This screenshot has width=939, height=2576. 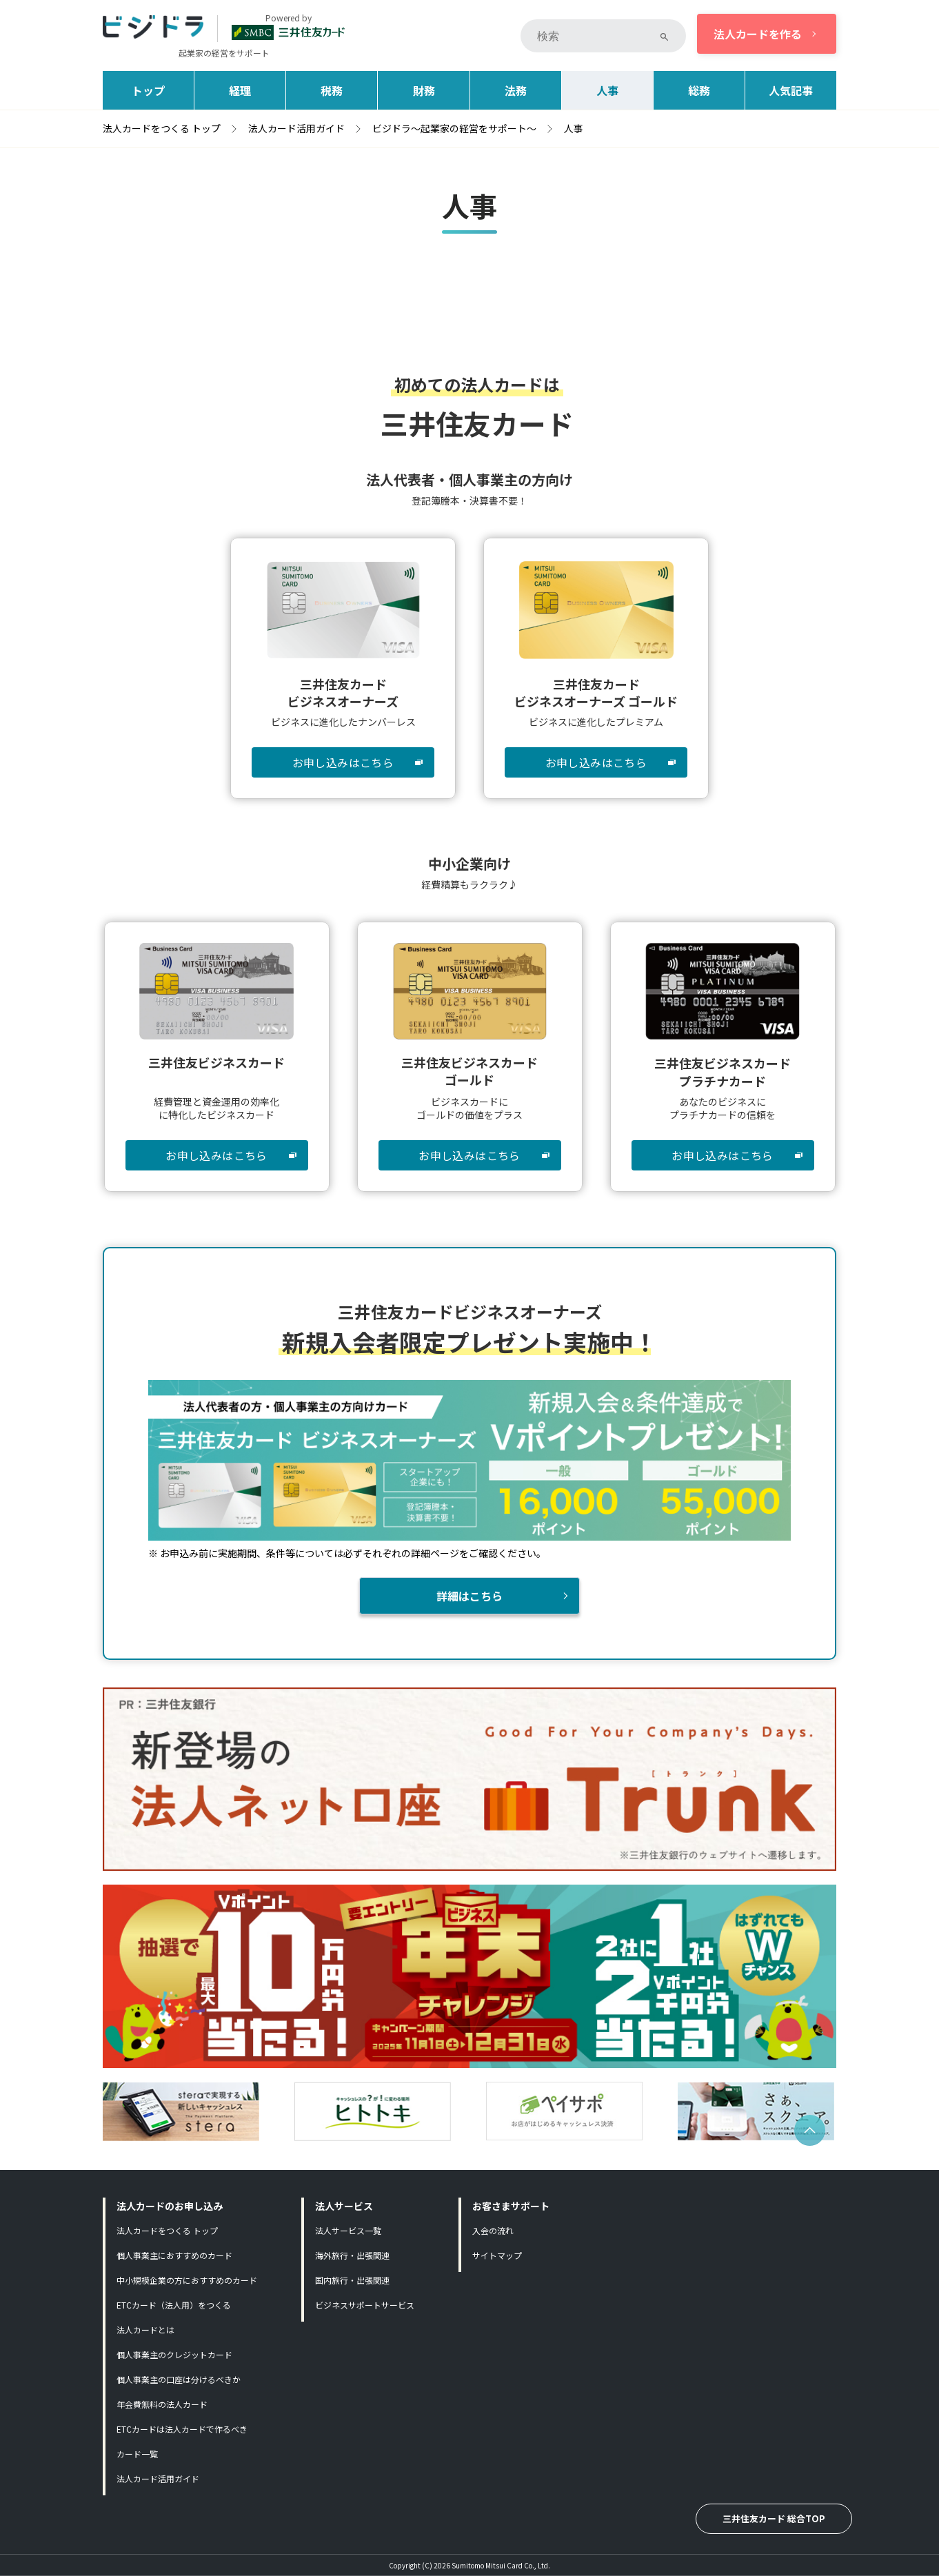 What do you see at coordinates (167, 2230) in the screenshot?
I see `法人カードをつくる トップ` at bounding box center [167, 2230].